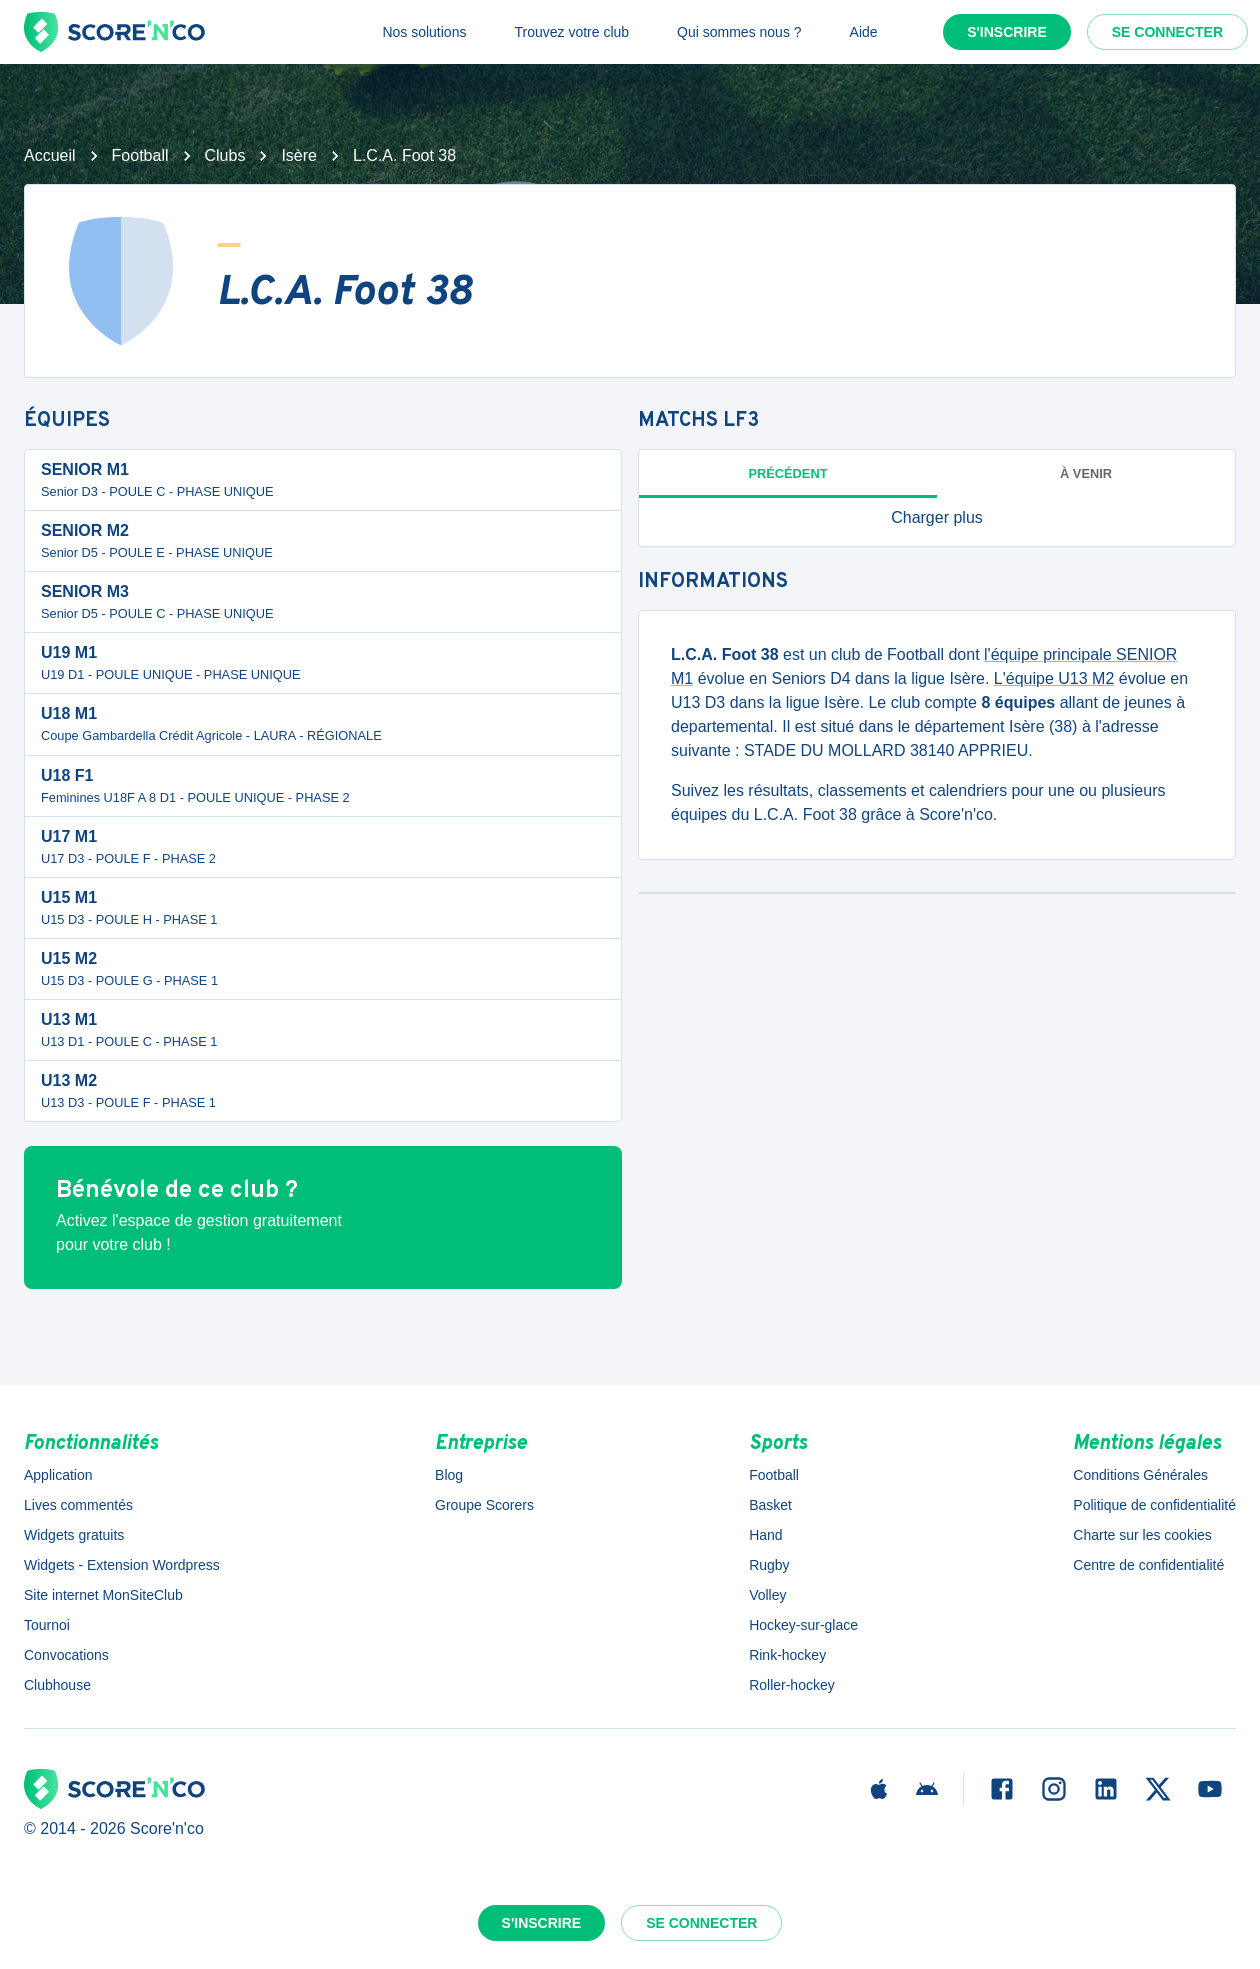 This screenshot has width=1260, height=1969. Describe the element at coordinates (78, 1505) in the screenshot. I see `Lives commentés` at that location.